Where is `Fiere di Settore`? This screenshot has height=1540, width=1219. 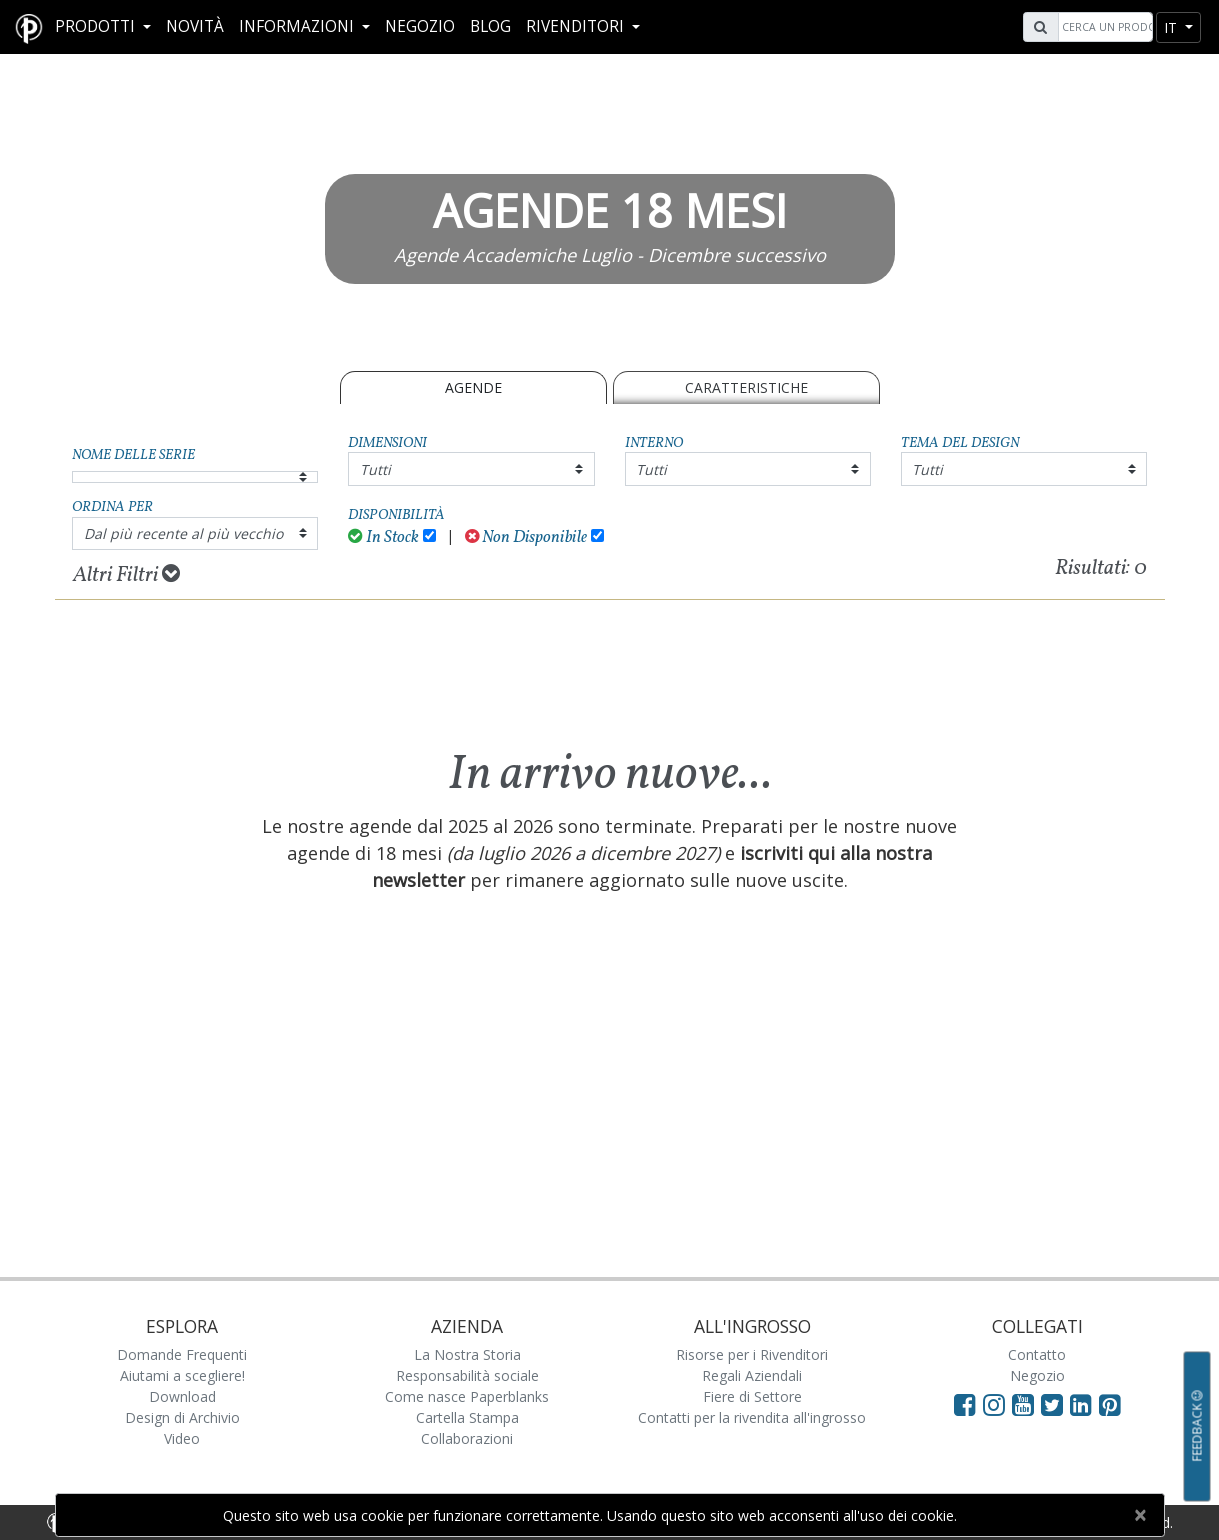
Fiere di Settore is located at coordinates (752, 1396).